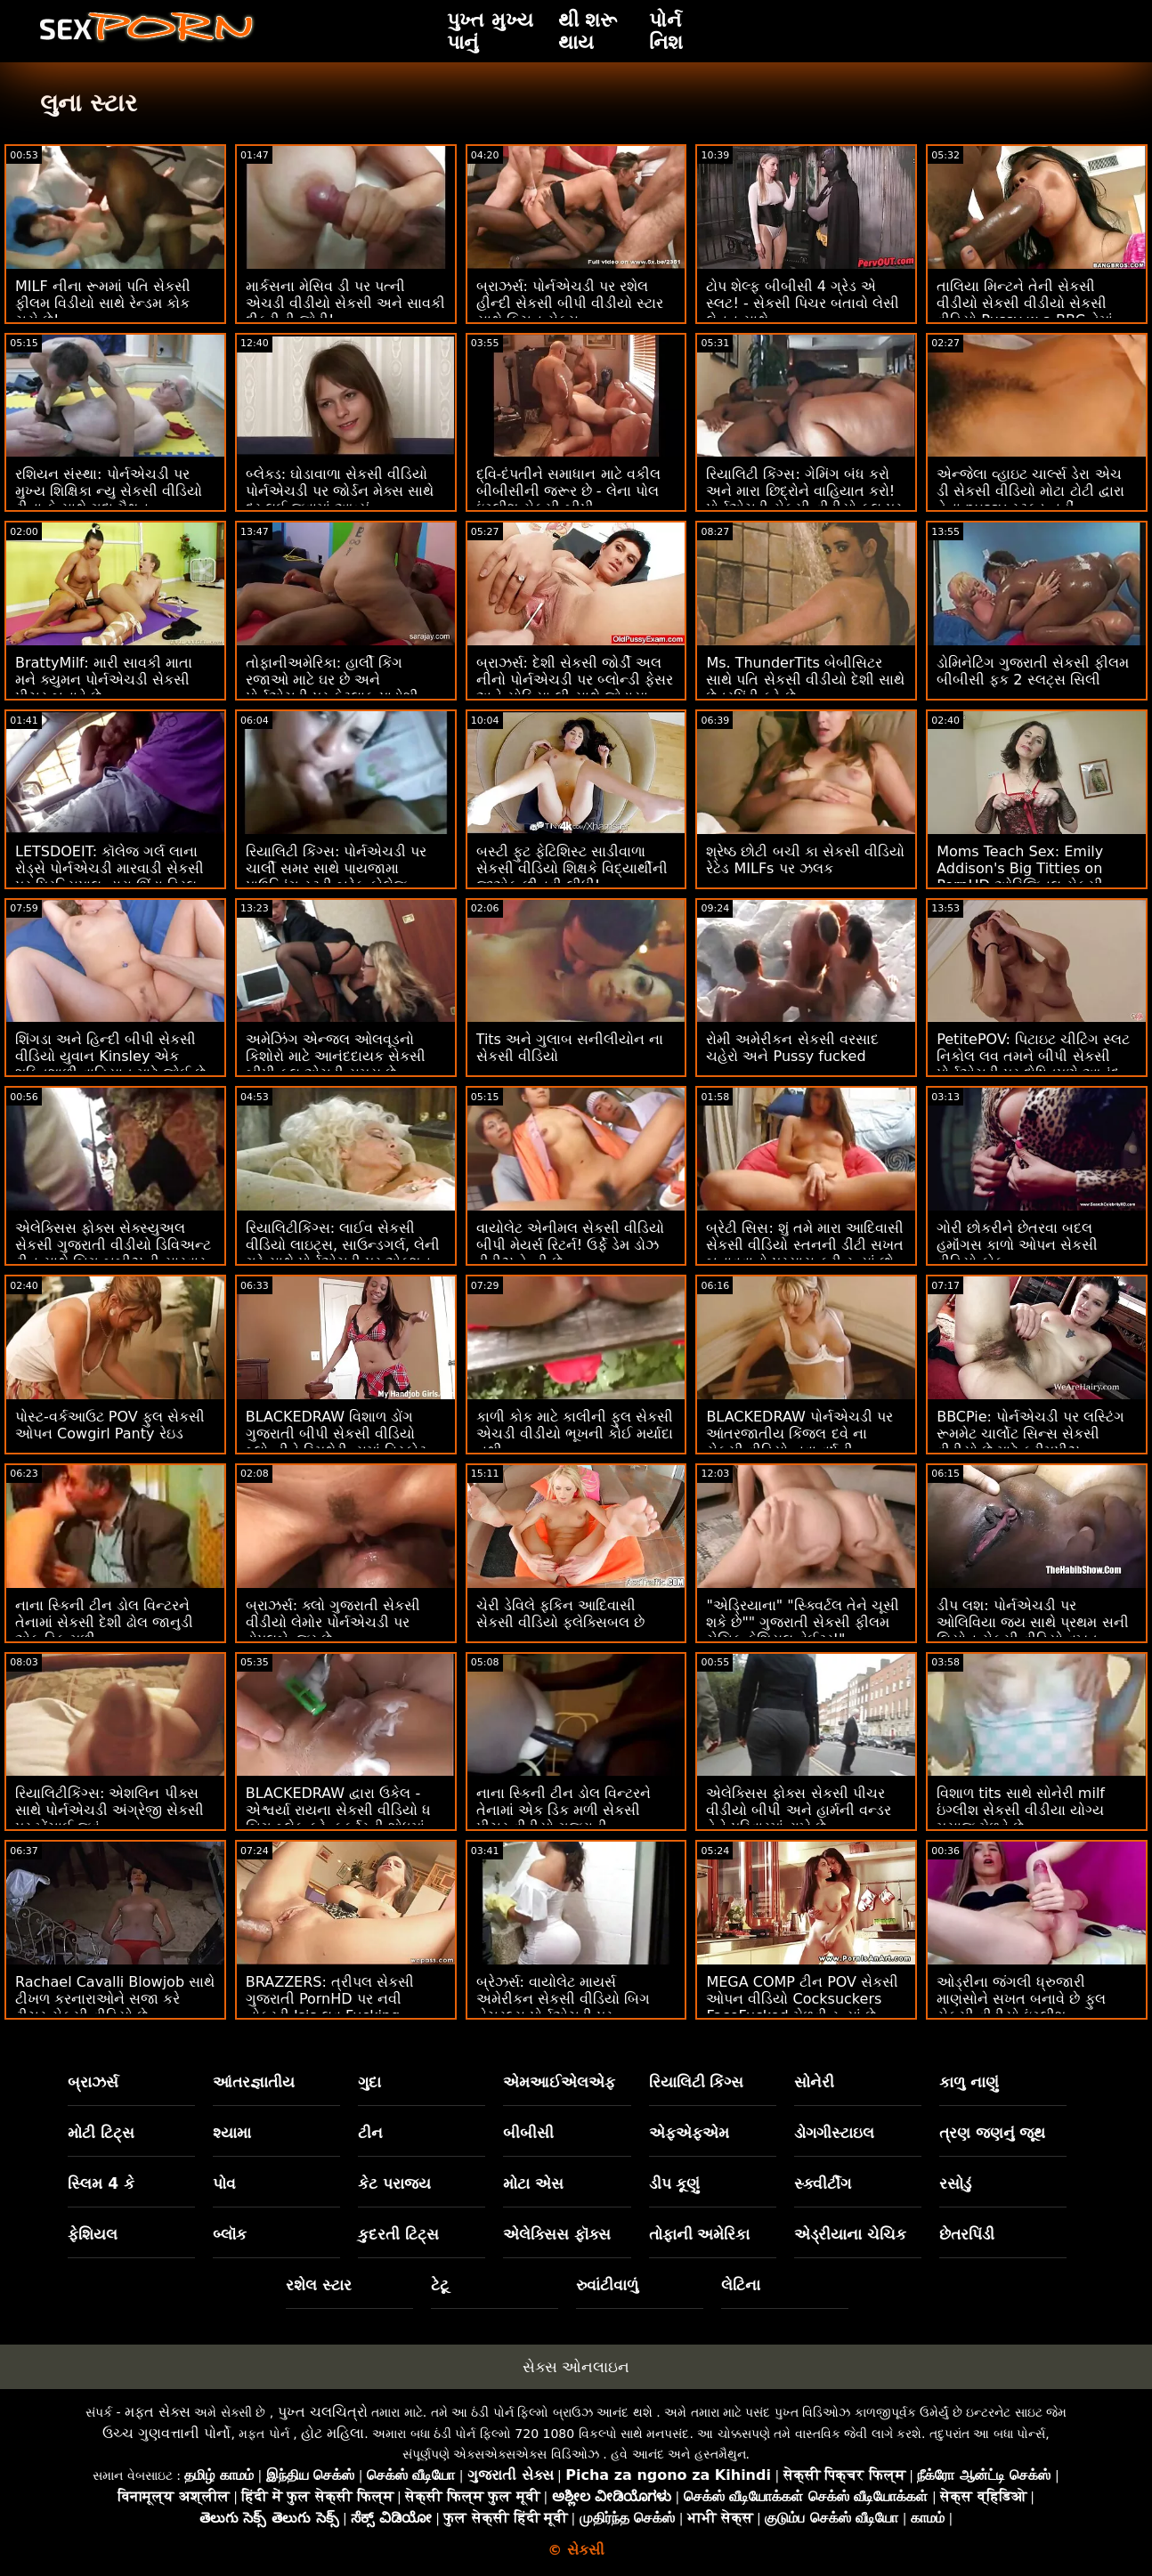 This screenshot has height=2576, width=1152. What do you see at coordinates (805, 1253) in the screenshot?
I see `બ્રેટી સિસ: શું તમે મારા આદિવાસી સેકસી વીડિયો સ્તનની ડીંટી સખત બનાવવાનો પ્રયાસ કરી રહ્યાં છો - પોર્નએચડી પર જેઝમીન લવ` at bounding box center [805, 1253].